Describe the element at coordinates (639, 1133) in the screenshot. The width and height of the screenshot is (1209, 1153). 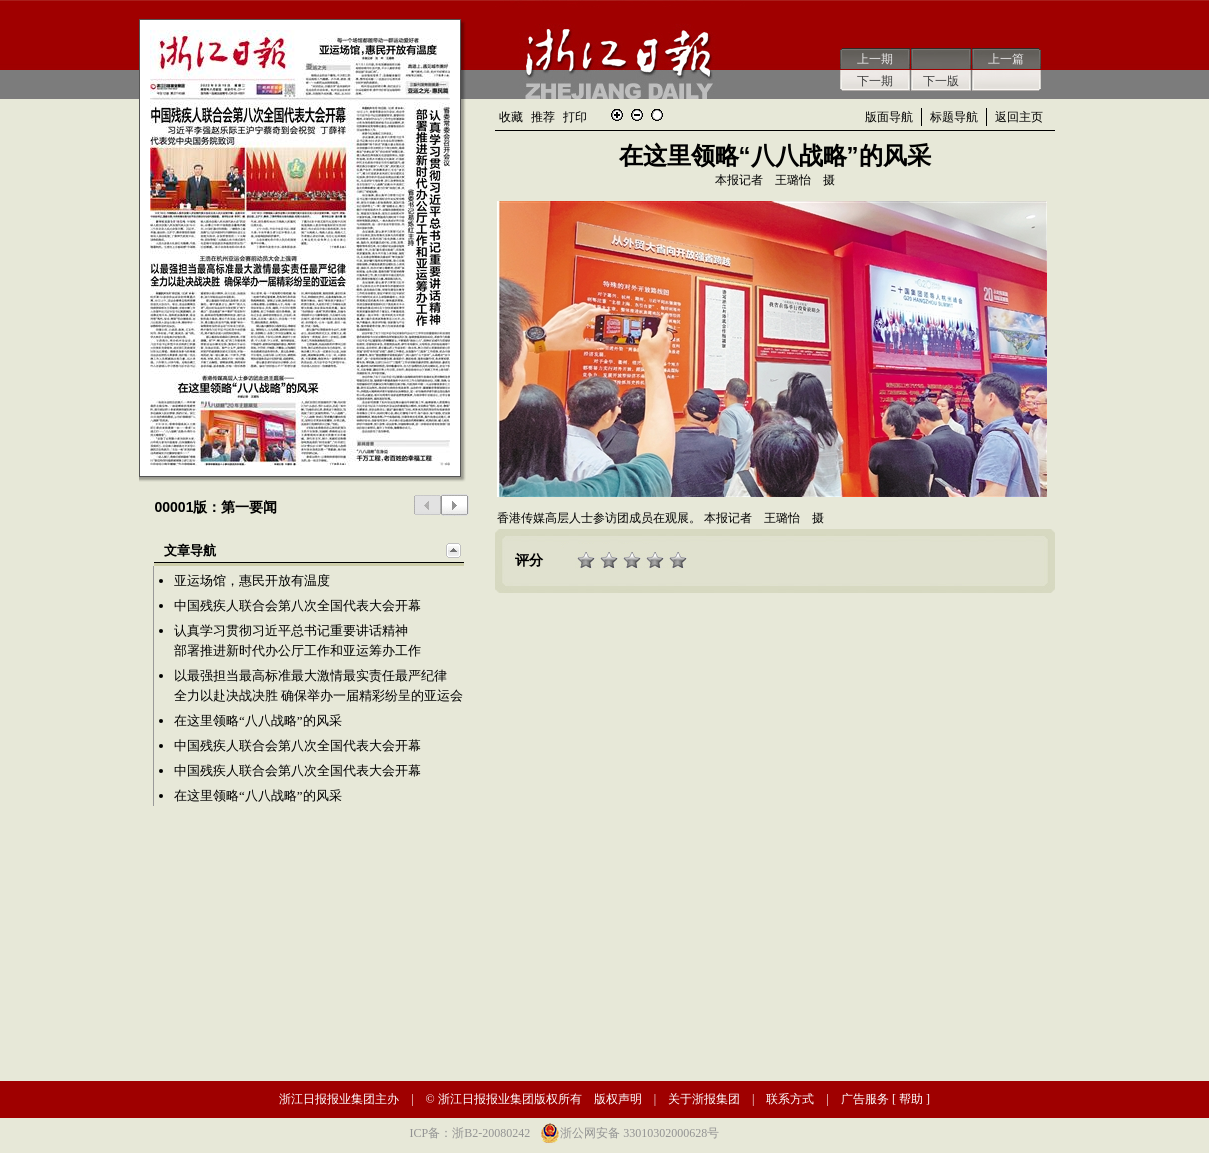
I see `浙公网安备 33010302000628号` at that location.